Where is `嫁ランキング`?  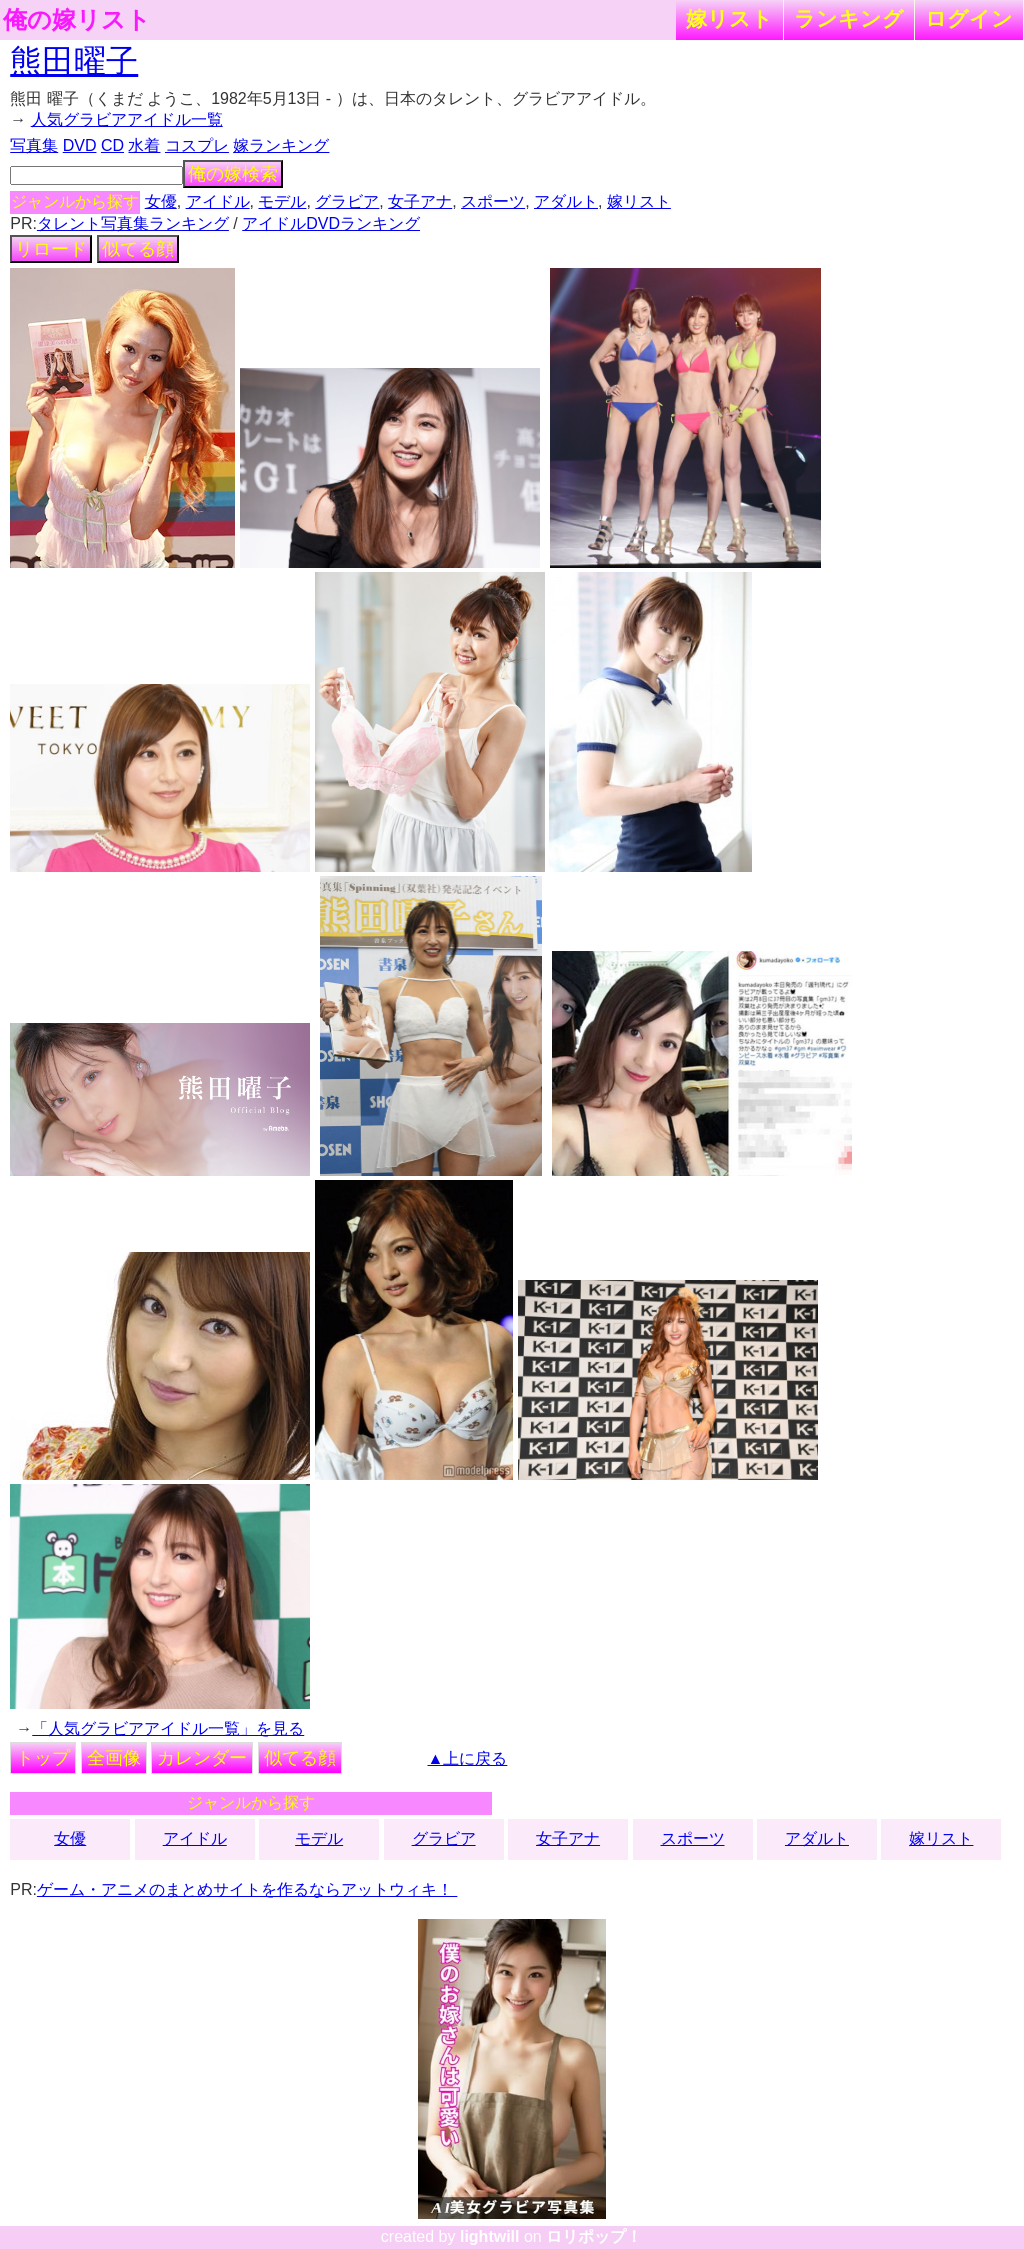
嫁ランキング is located at coordinates (281, 145).